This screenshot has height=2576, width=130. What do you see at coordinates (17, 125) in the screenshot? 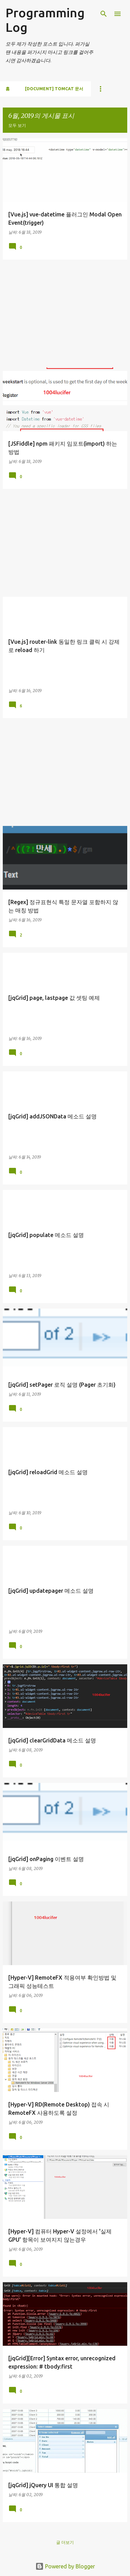
I see `모두 보기` at bounding box center [17, 125].